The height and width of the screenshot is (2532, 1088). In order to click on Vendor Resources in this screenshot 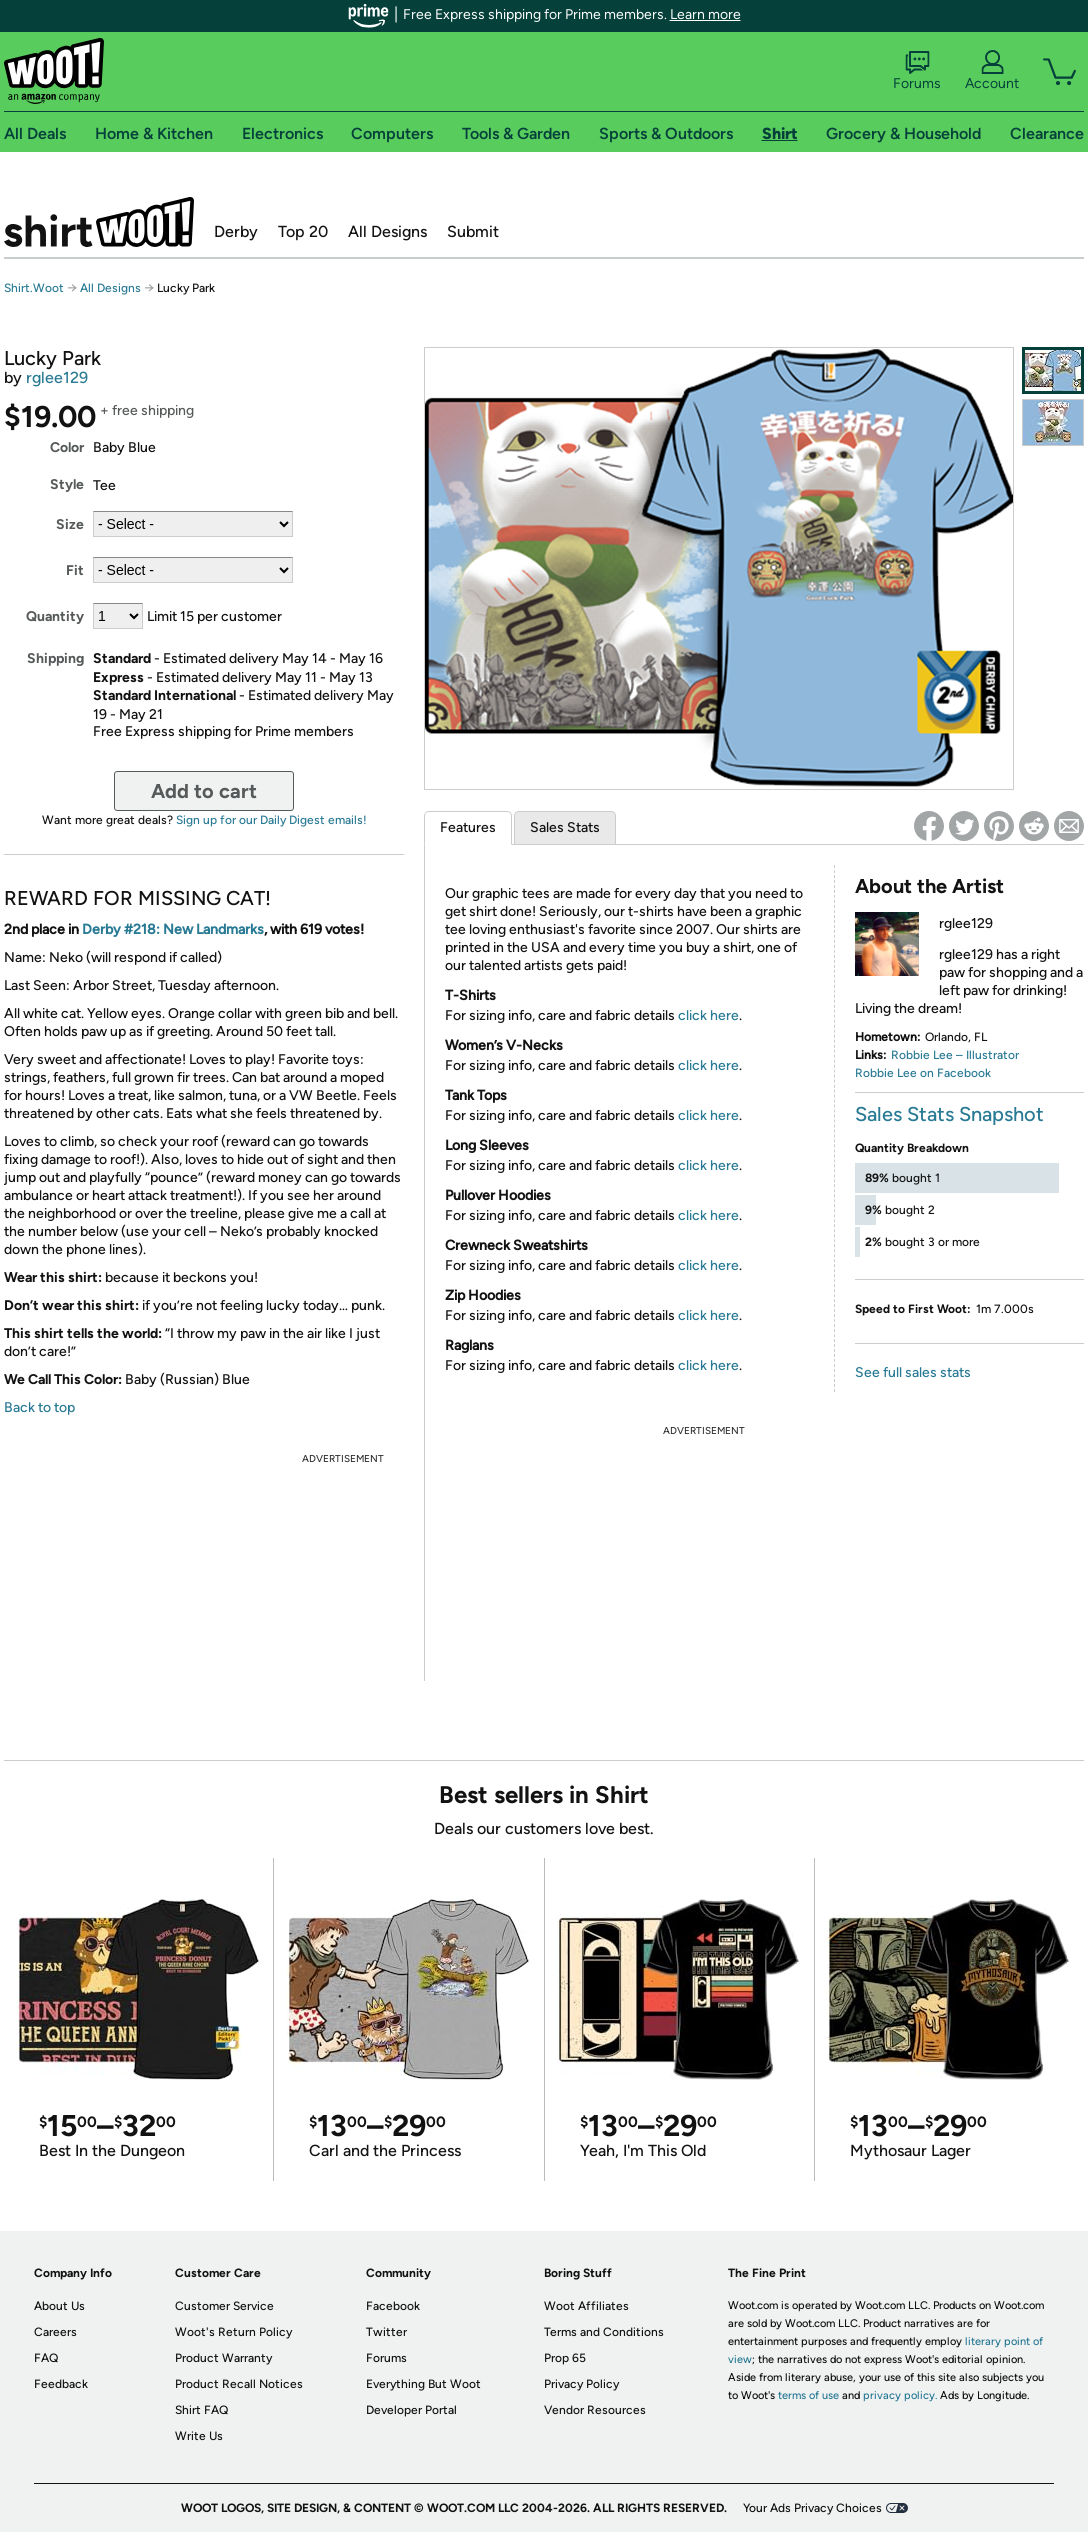, I will do `click(595, 2410)`.